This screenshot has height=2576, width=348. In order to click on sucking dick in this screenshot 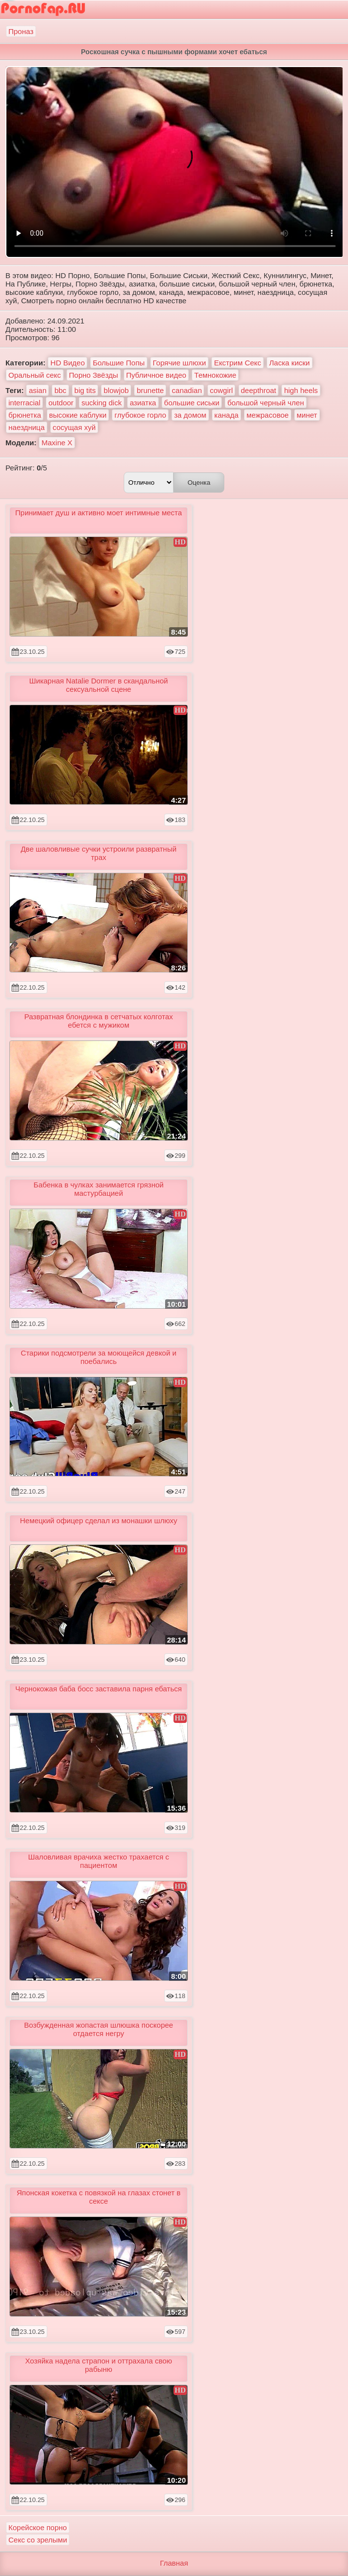, I will do `click(101, 402)`.